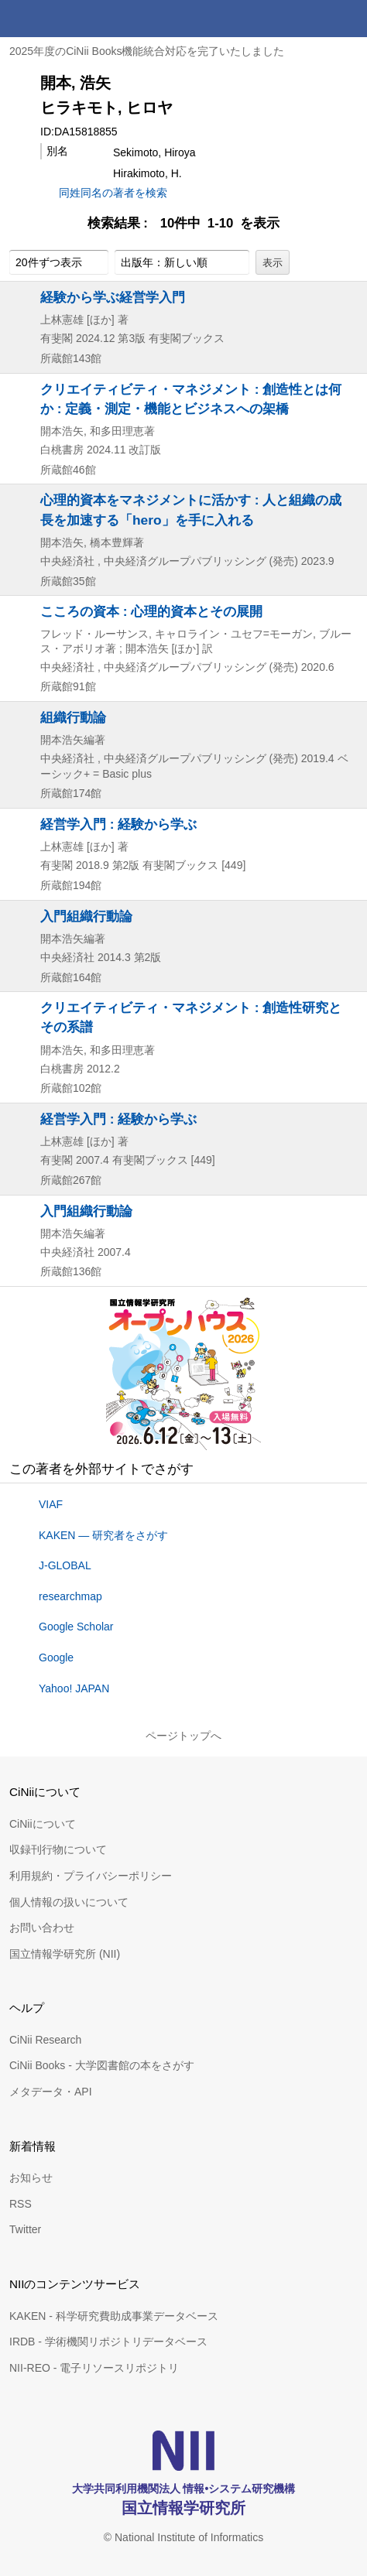 This screenshot has height=2576, width=367. What do you see at coordinates (56, 1657) in the screenshot?
I see `Google` at bounding box center [56, 1657].